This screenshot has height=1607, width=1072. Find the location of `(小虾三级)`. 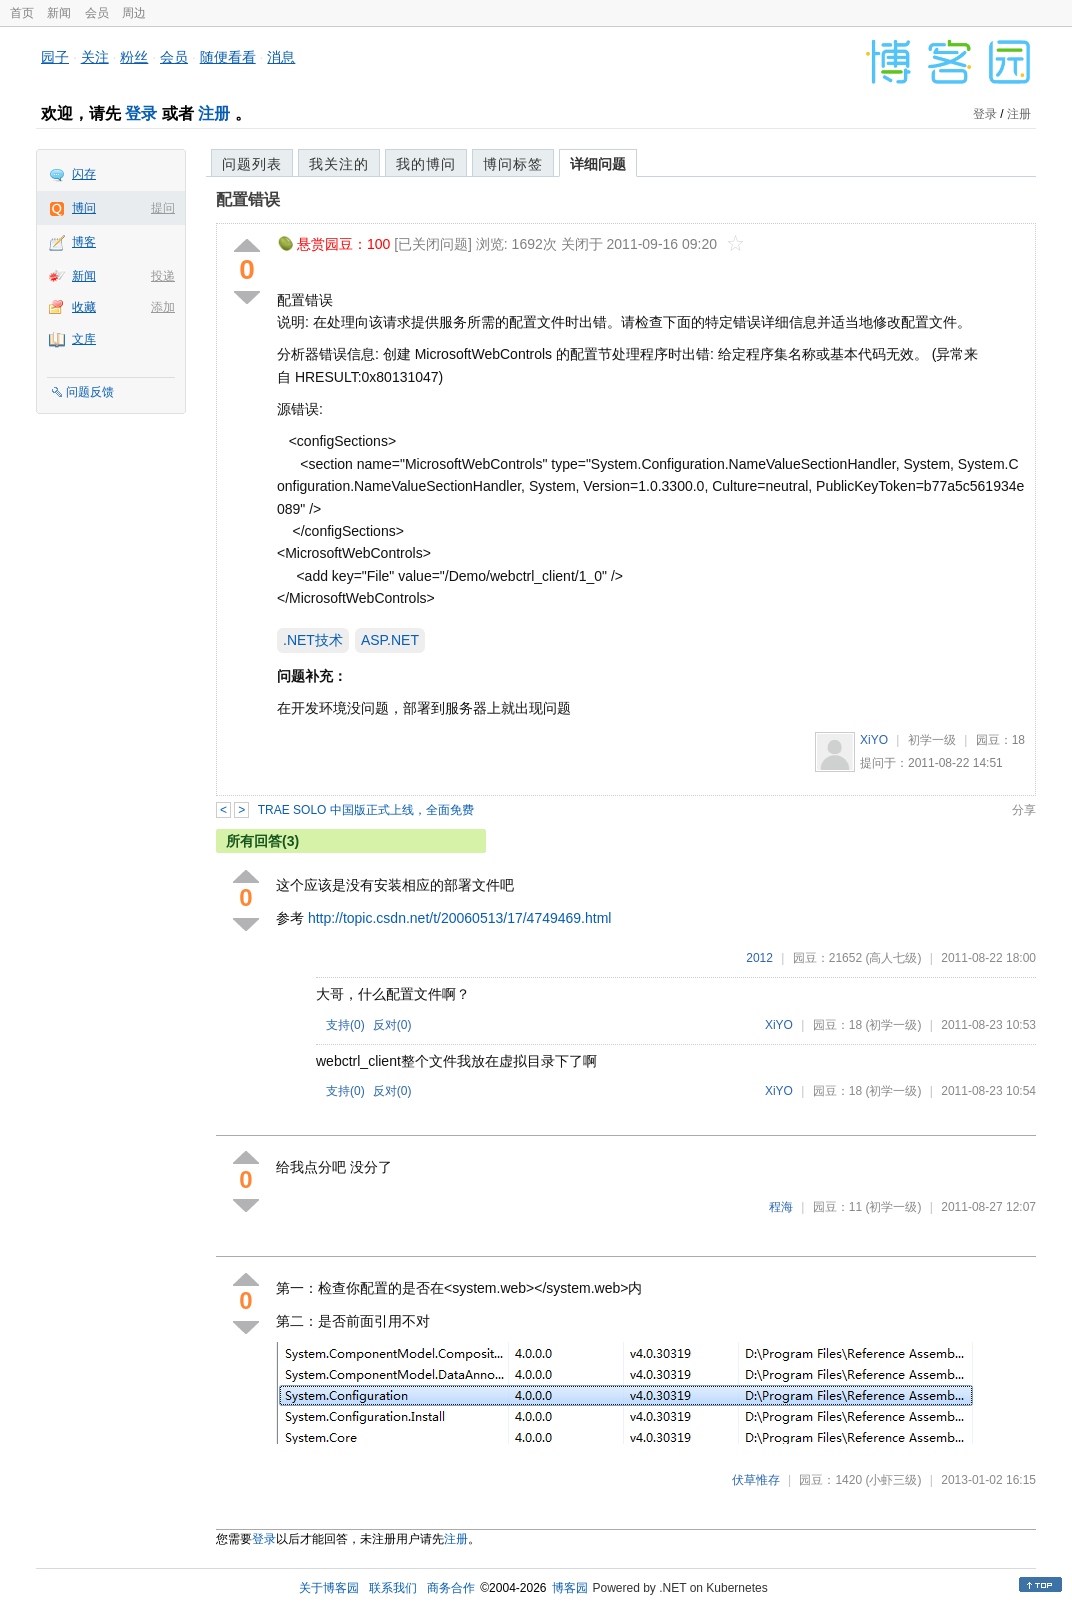

(小虾三级) is located at coordinates (893, 1480).